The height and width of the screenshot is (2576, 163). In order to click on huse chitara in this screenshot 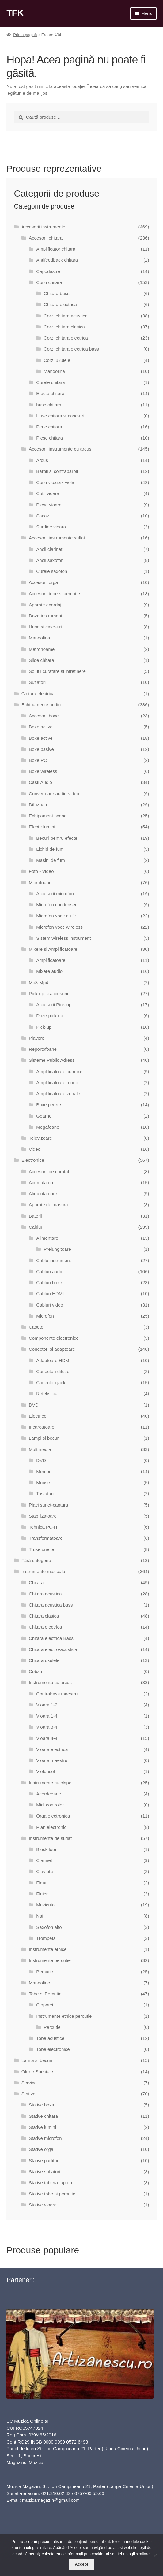, I will do `click(48, 404)`.